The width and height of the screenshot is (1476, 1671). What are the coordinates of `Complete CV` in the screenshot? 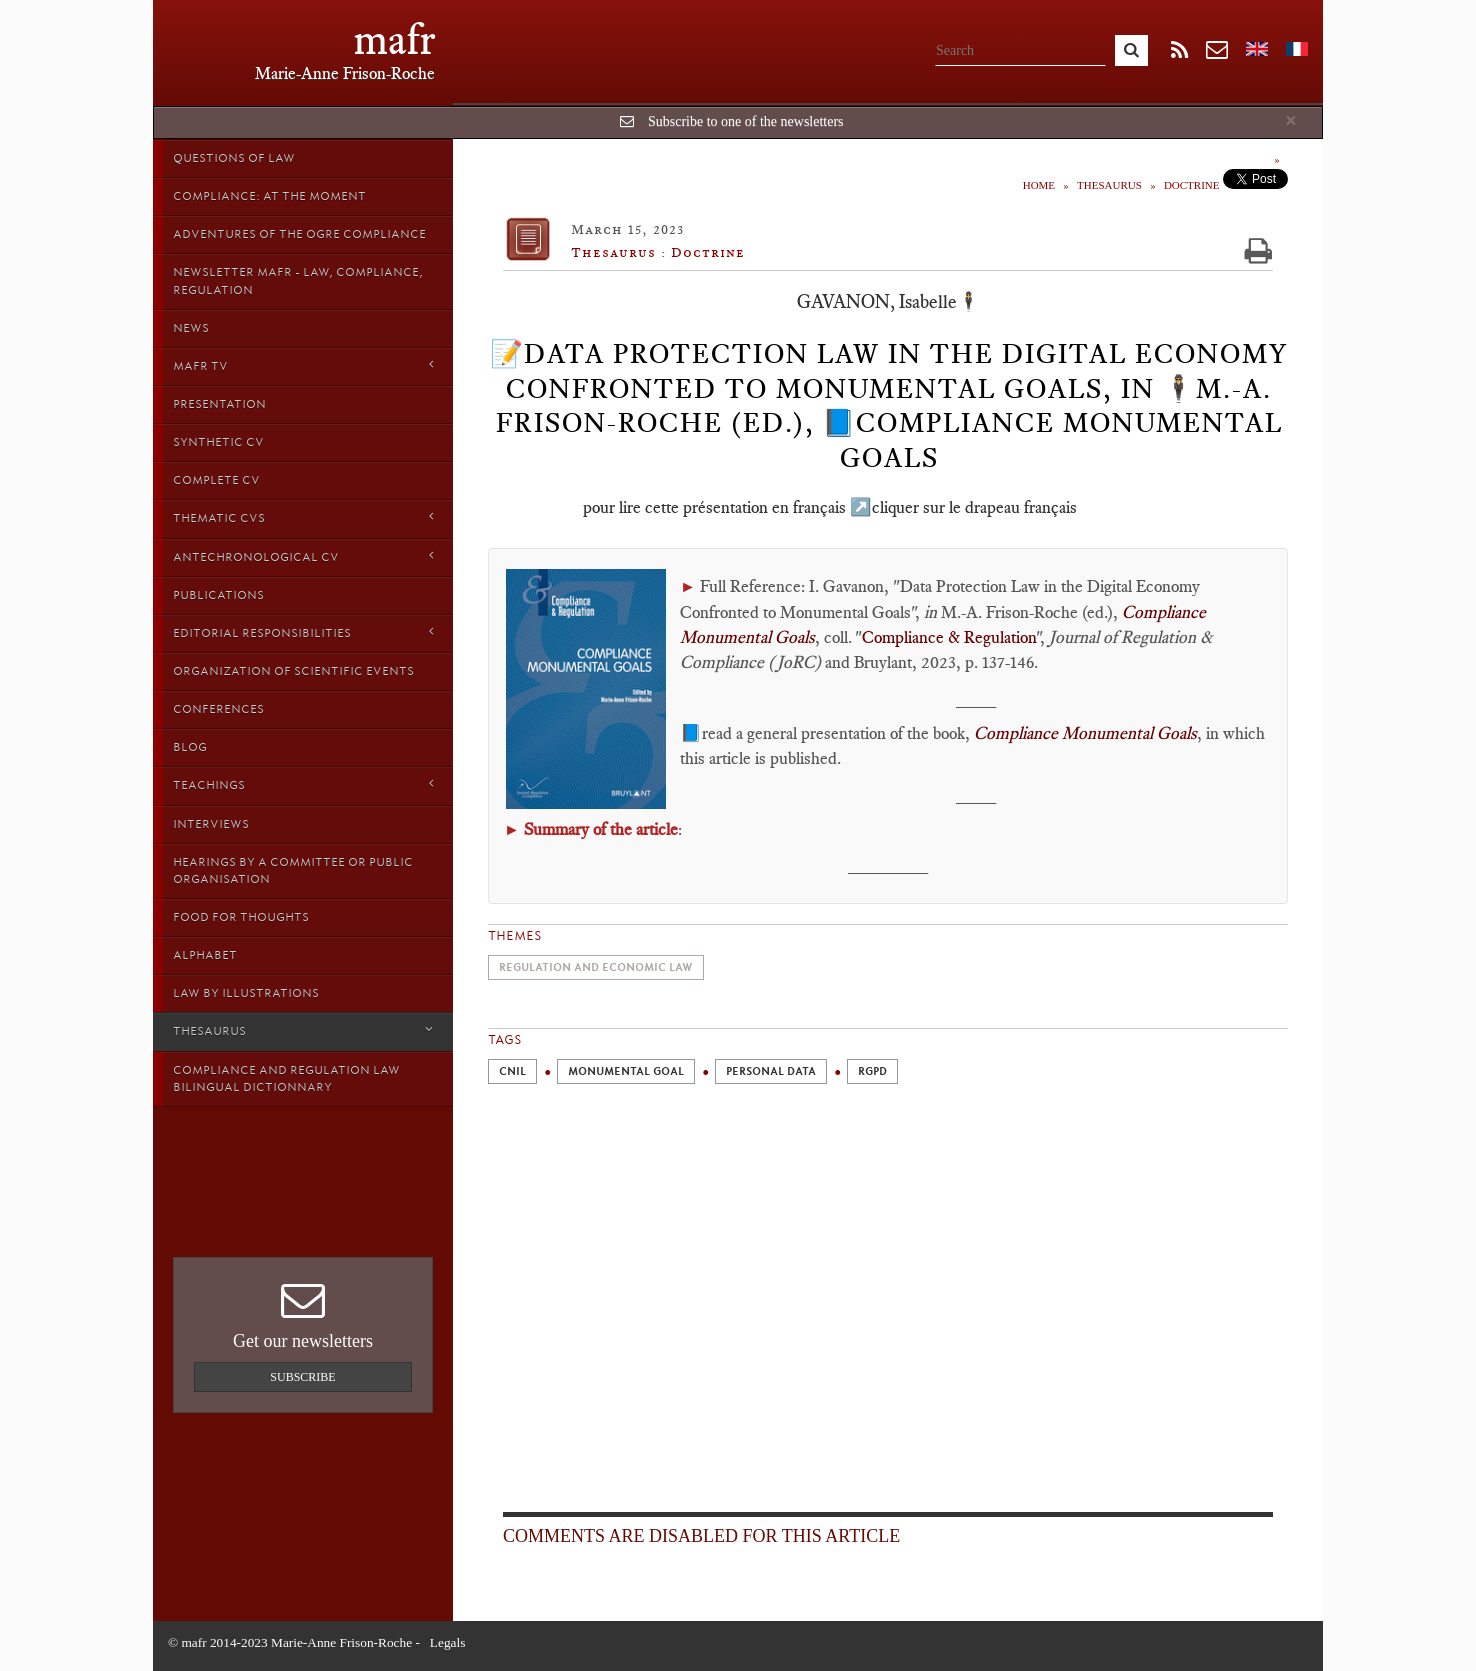 It's located at (216, 480).